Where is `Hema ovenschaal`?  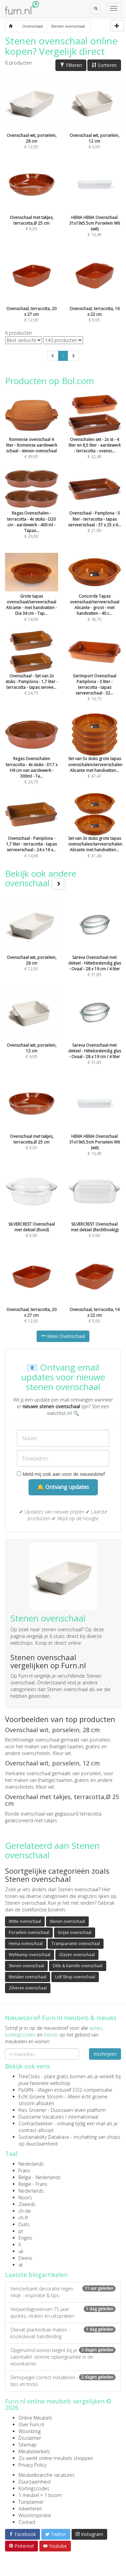
Hema ovenschaal is located at coordinates (26, 1943).